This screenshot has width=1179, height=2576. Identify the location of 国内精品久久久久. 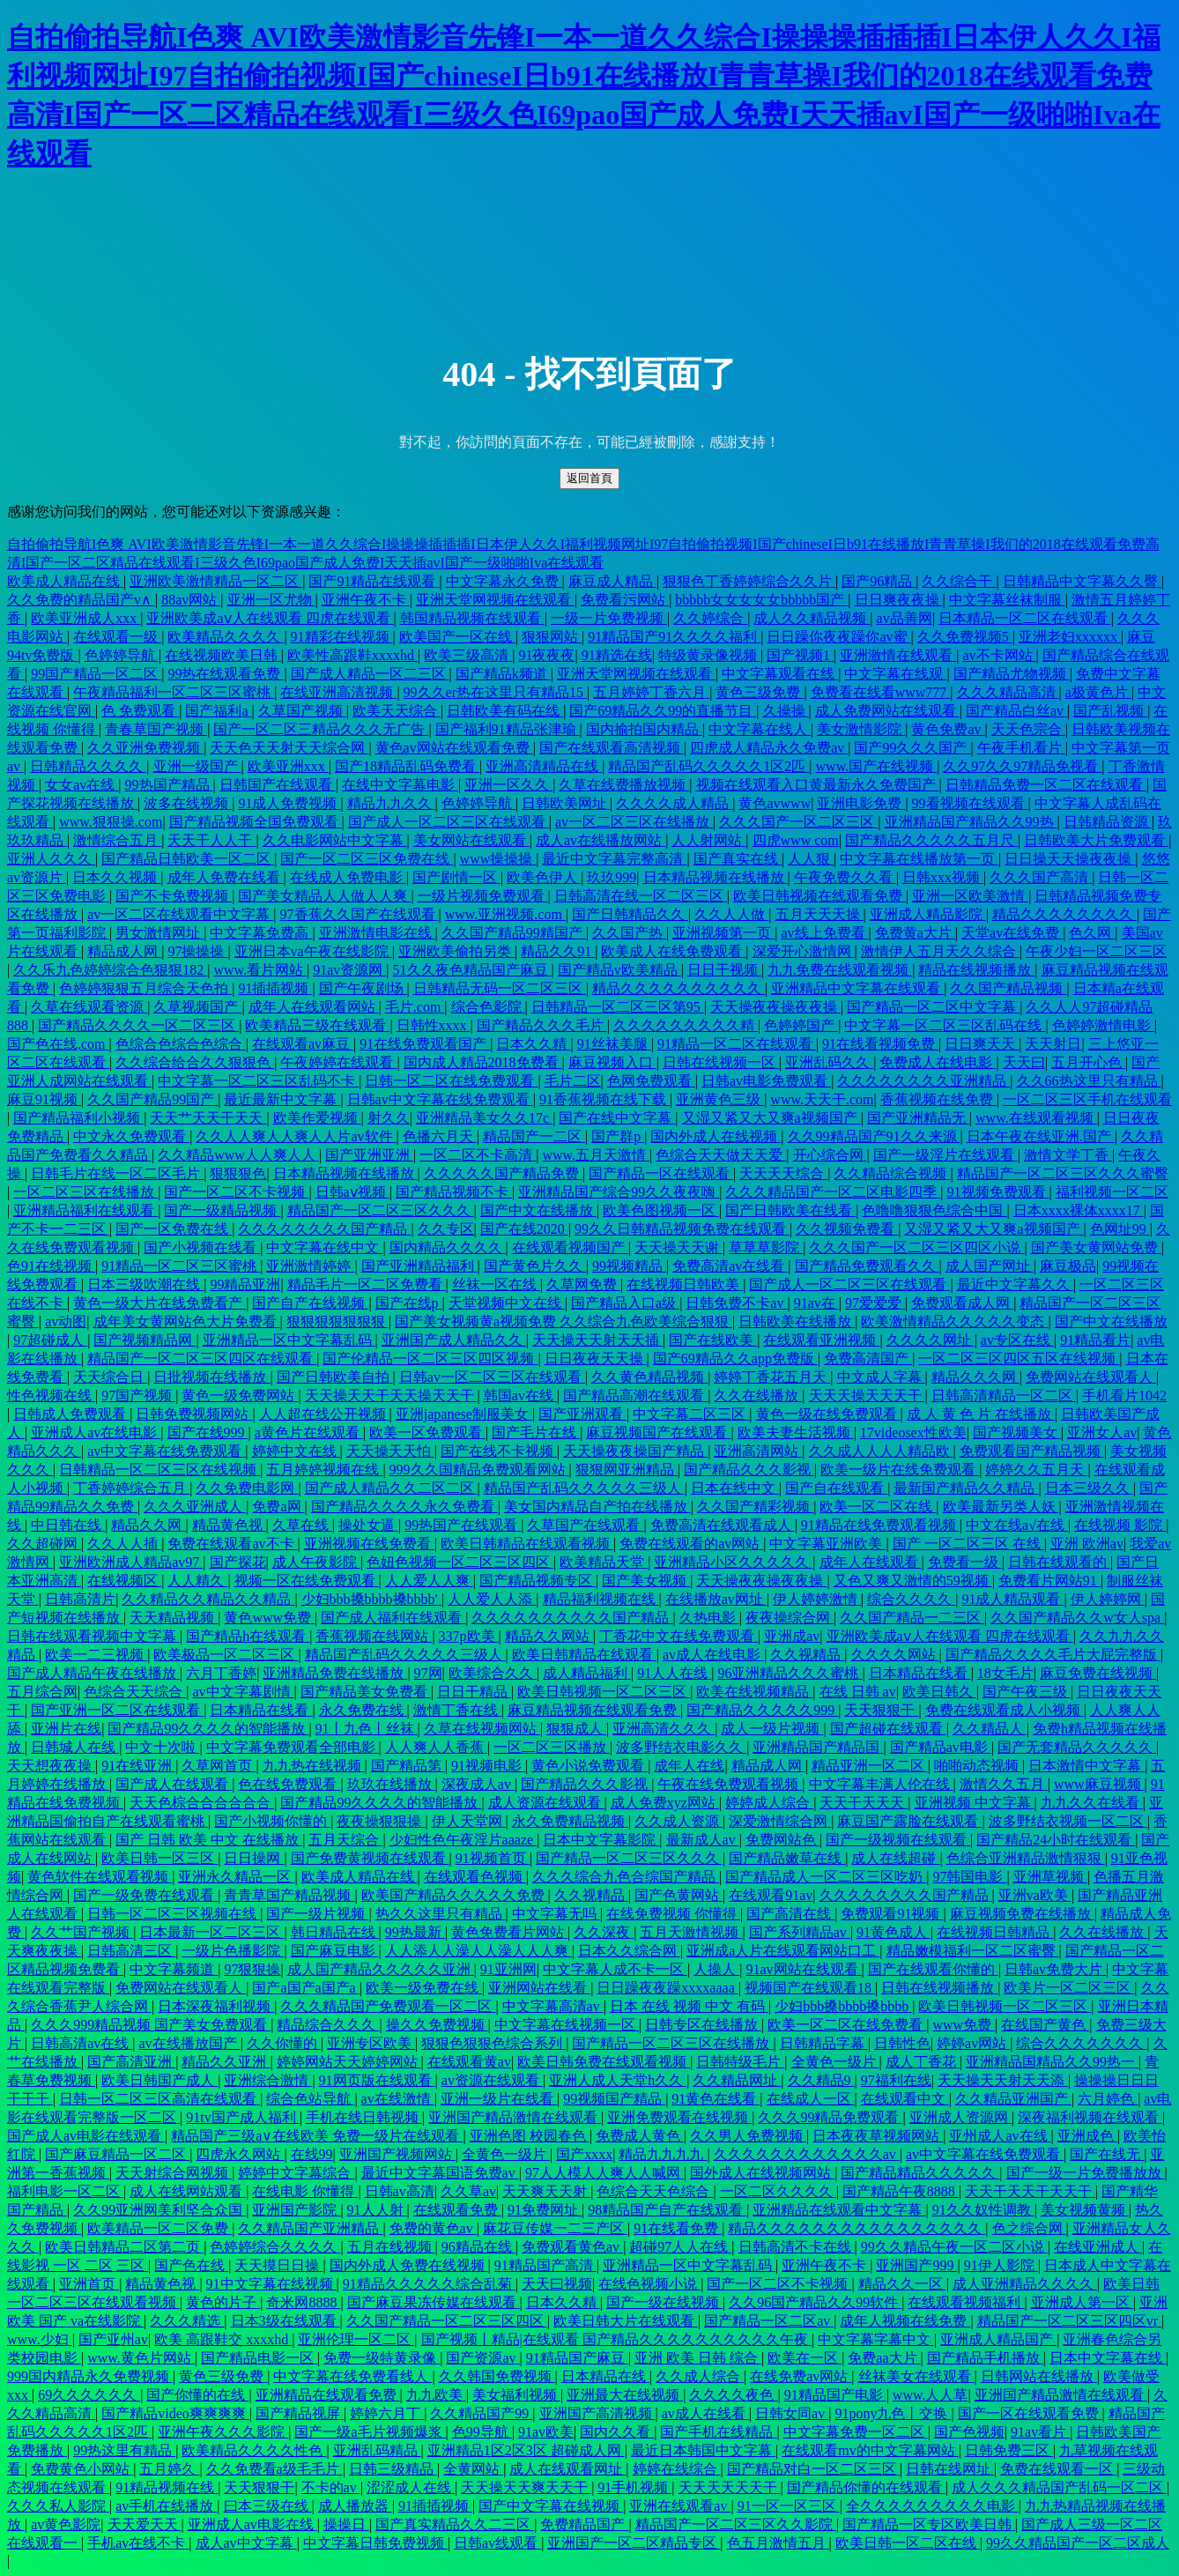
(447, 1247).